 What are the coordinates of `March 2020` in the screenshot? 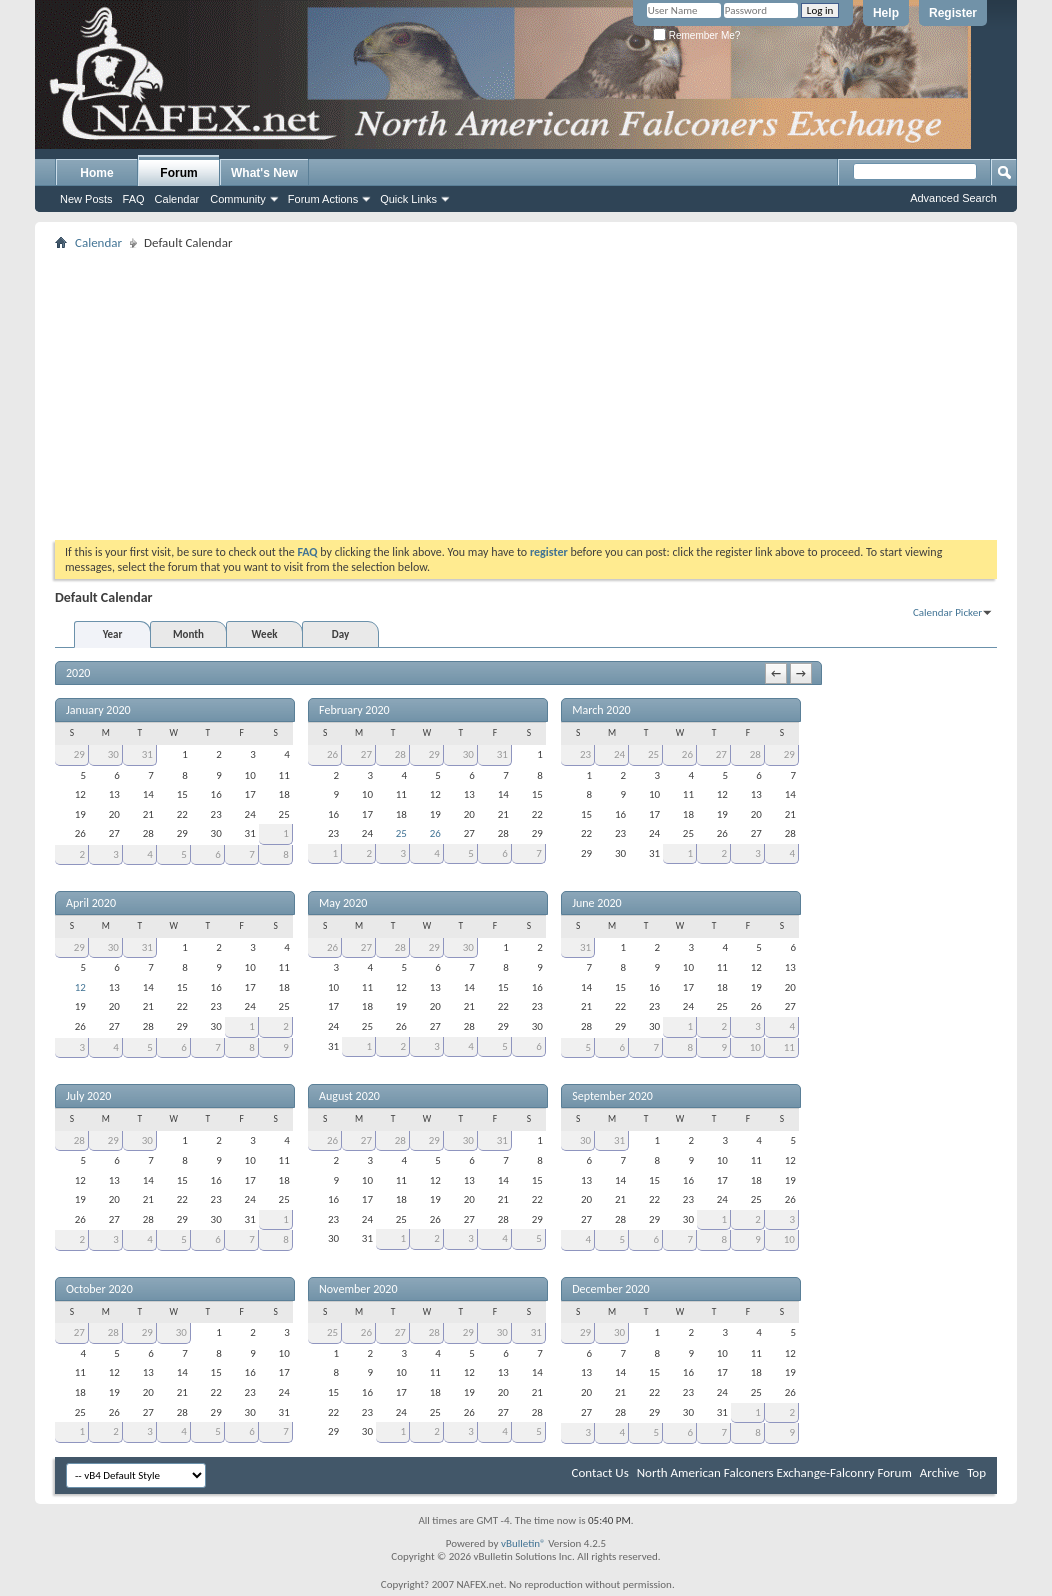 It's located at (601, 710).